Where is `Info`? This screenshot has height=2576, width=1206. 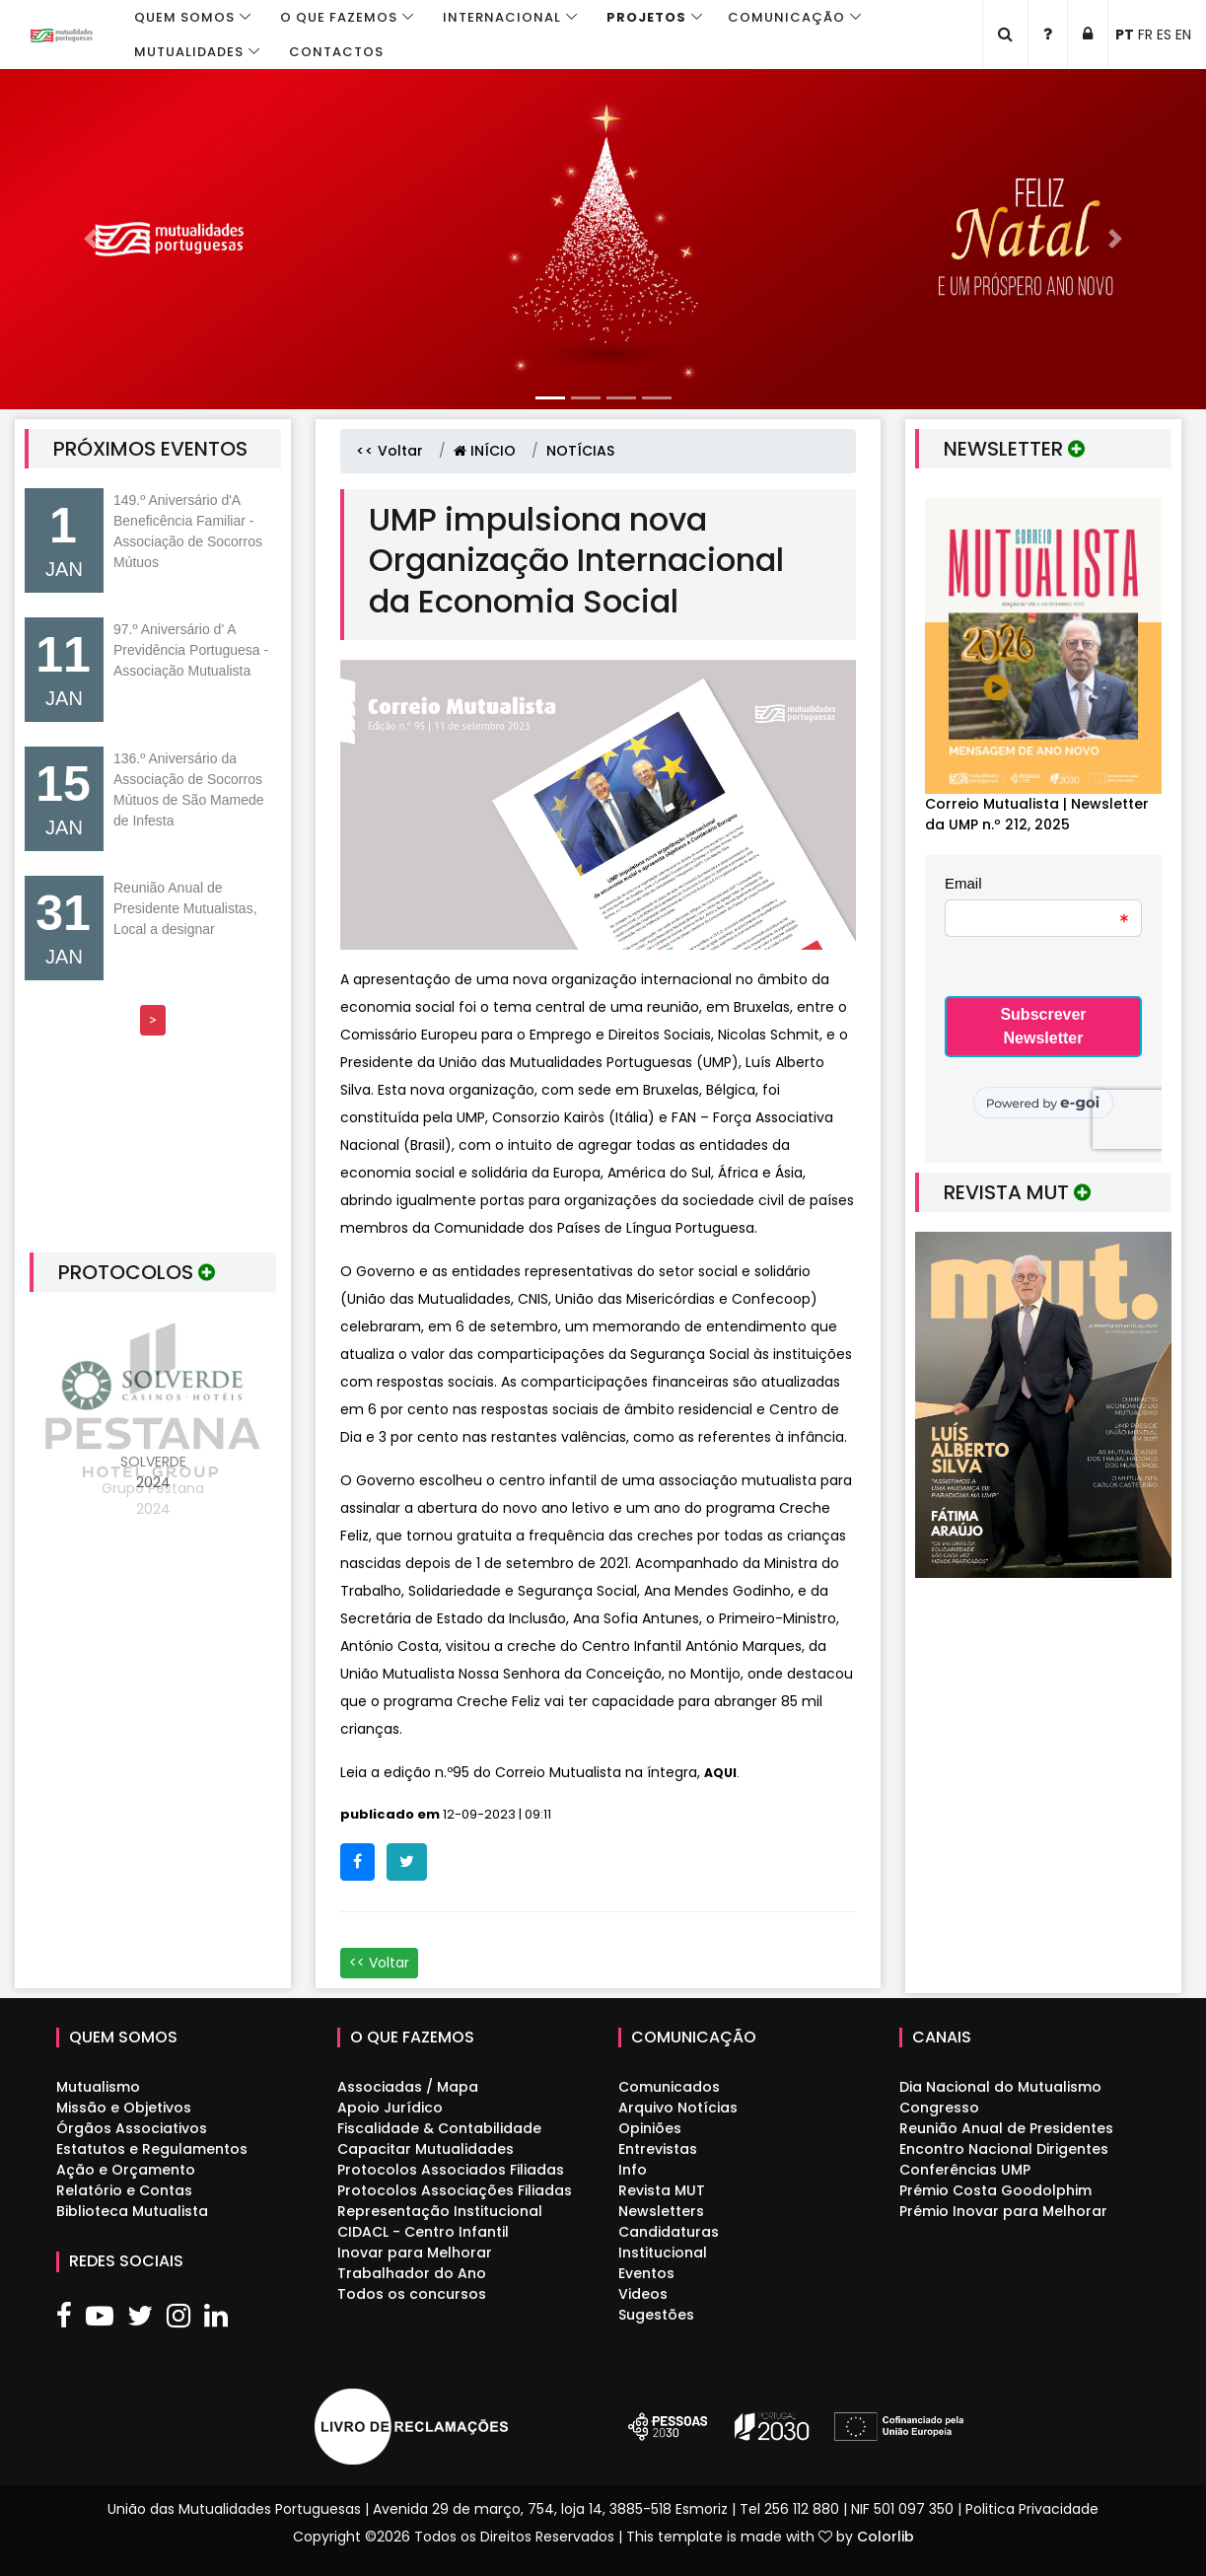 Info is located at coordinates (632, 2170).